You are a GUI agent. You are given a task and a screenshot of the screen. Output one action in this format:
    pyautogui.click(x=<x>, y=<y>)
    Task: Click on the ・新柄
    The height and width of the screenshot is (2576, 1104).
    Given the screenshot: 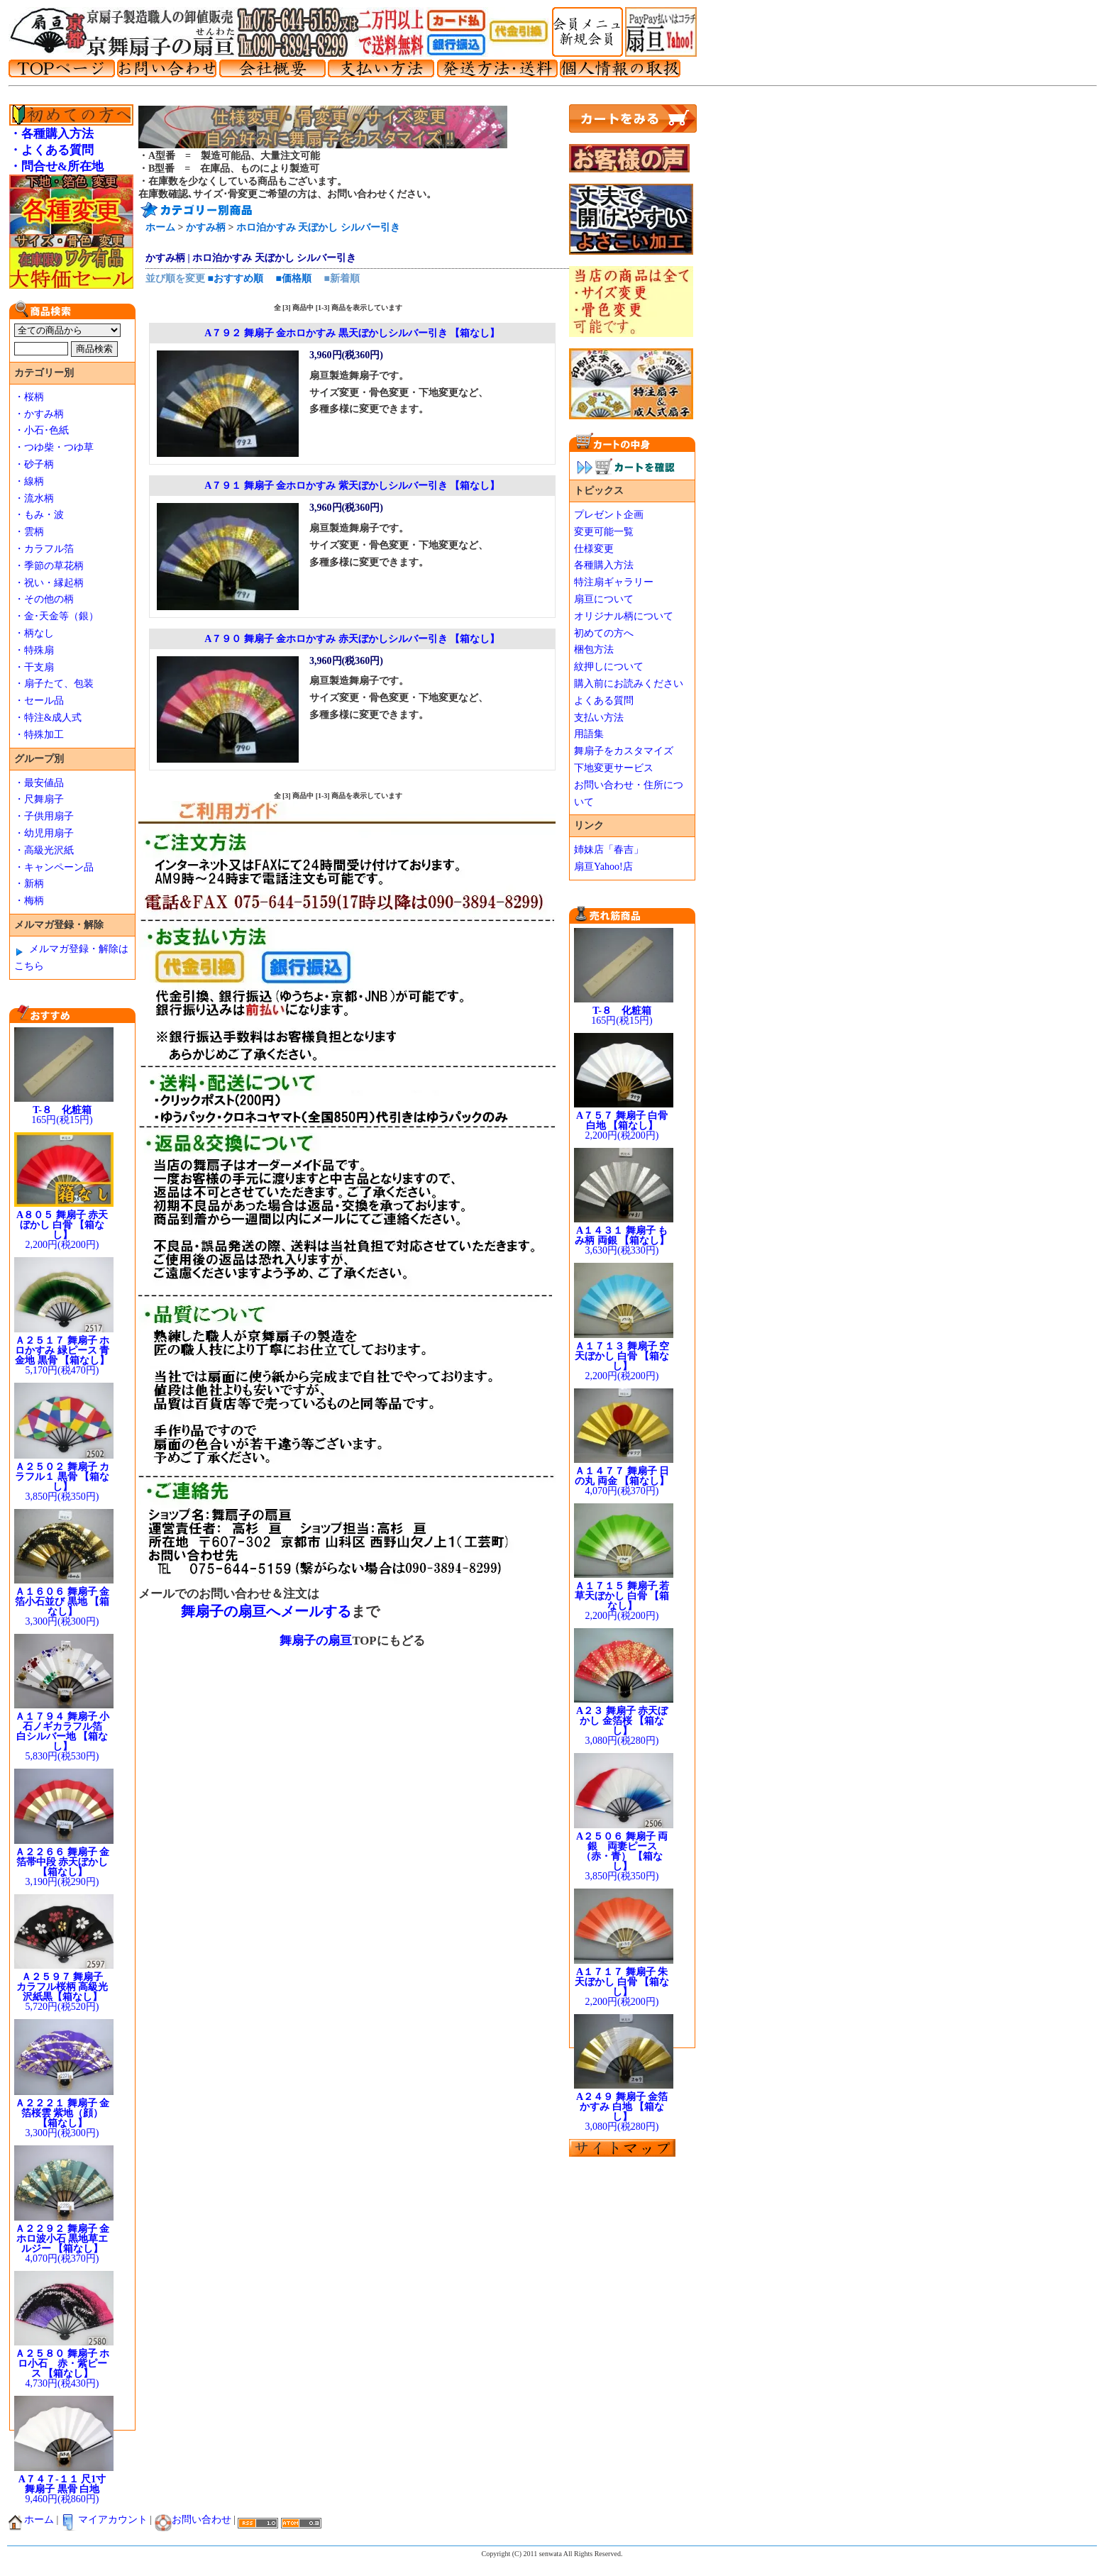 What is the action you would take?
    pyautogui.click(x=29, y=883)
    